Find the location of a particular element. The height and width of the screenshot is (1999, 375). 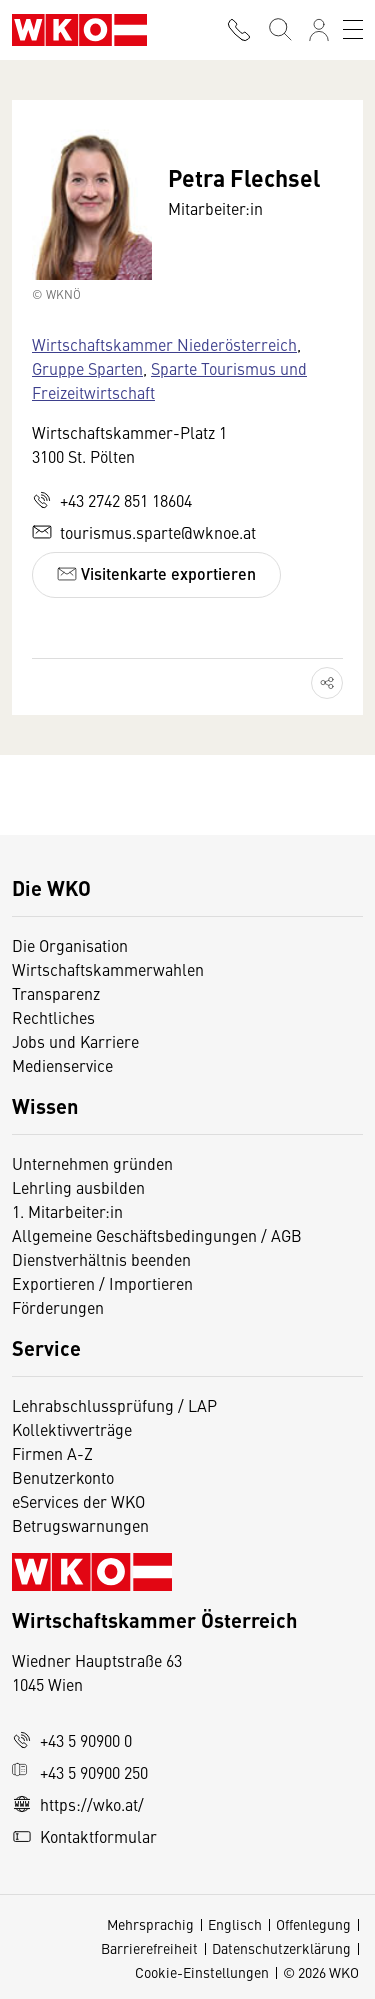

Rechtliches is located at coordinates (53, 1017).